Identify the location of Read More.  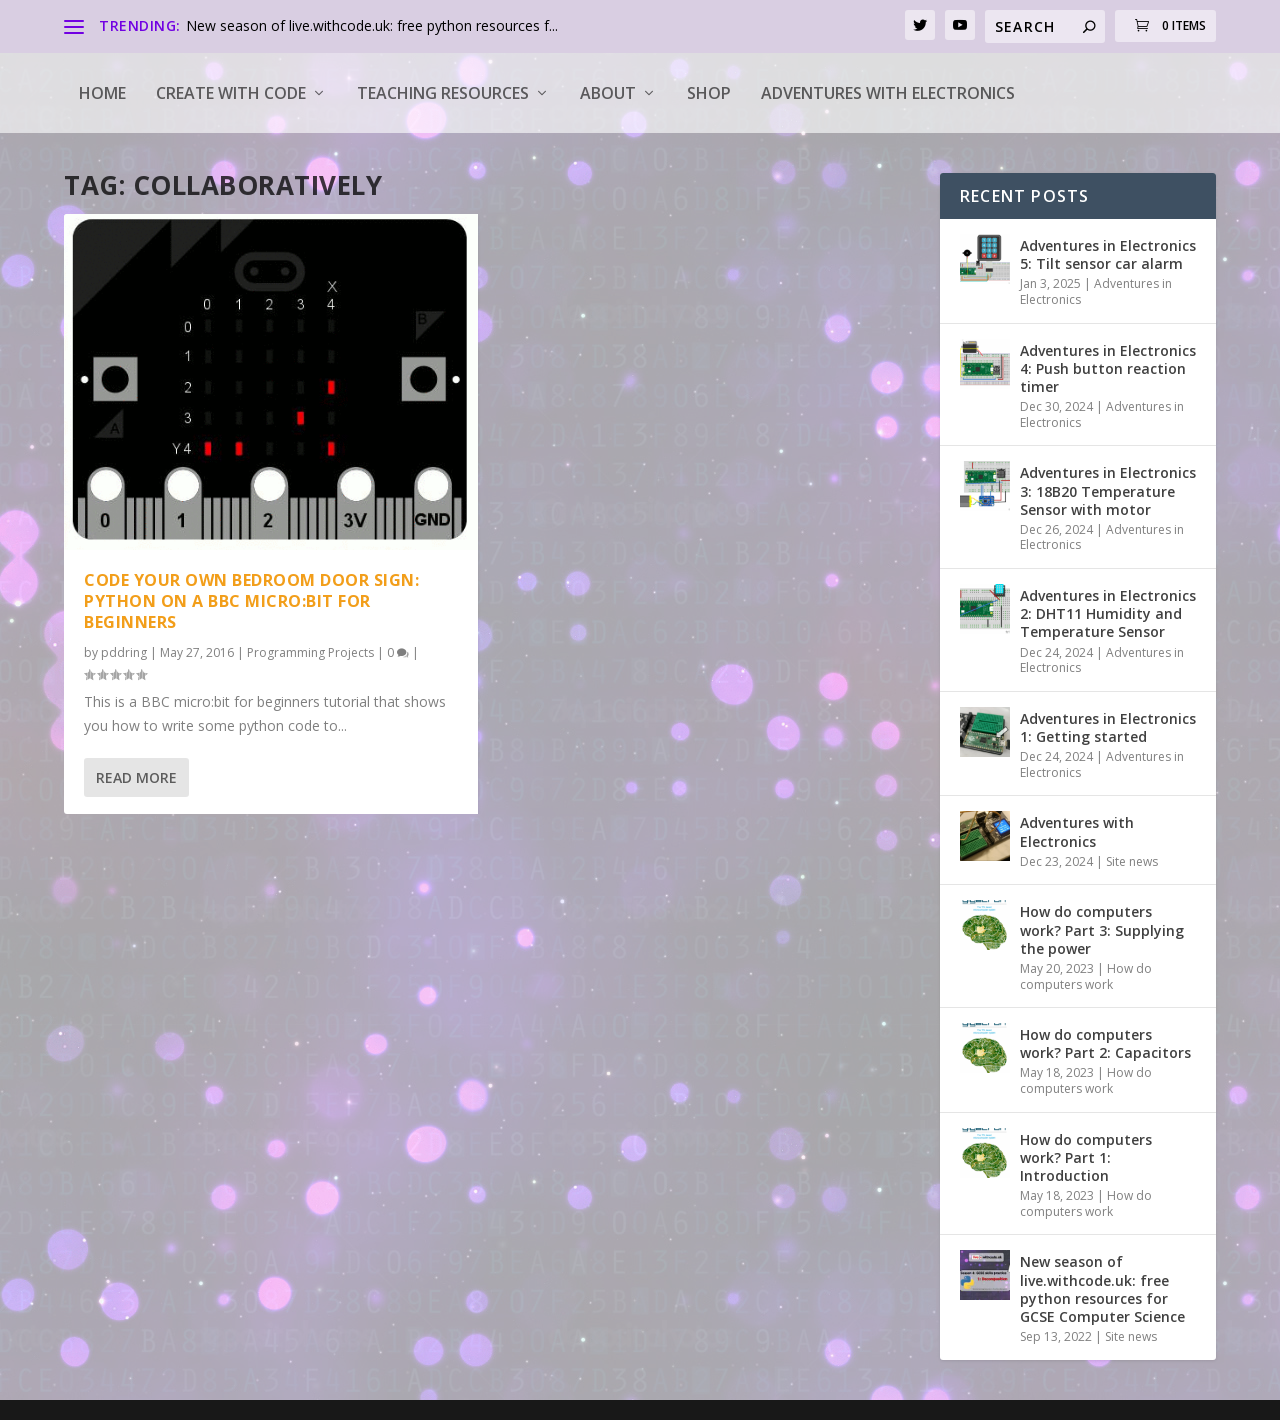
(136, 777).